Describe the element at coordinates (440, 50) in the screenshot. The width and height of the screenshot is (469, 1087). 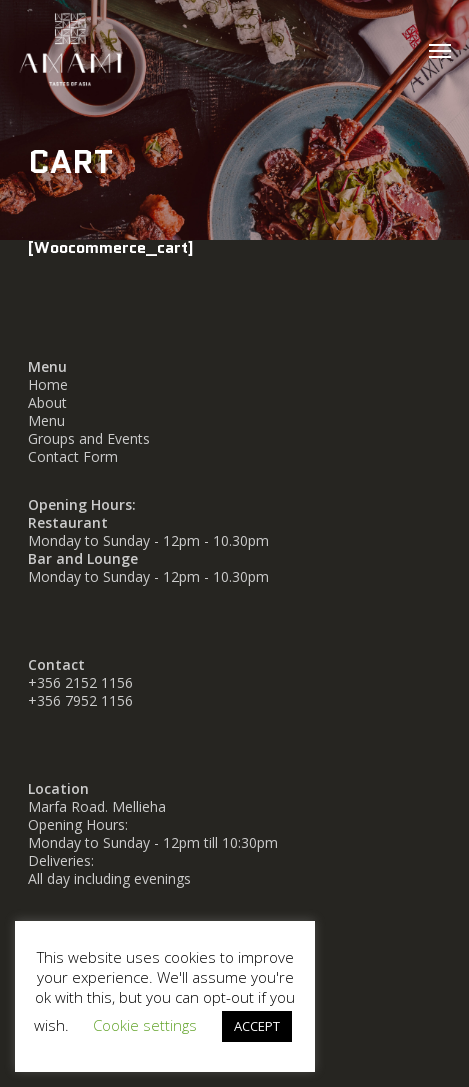
I see `[button]` at that location.